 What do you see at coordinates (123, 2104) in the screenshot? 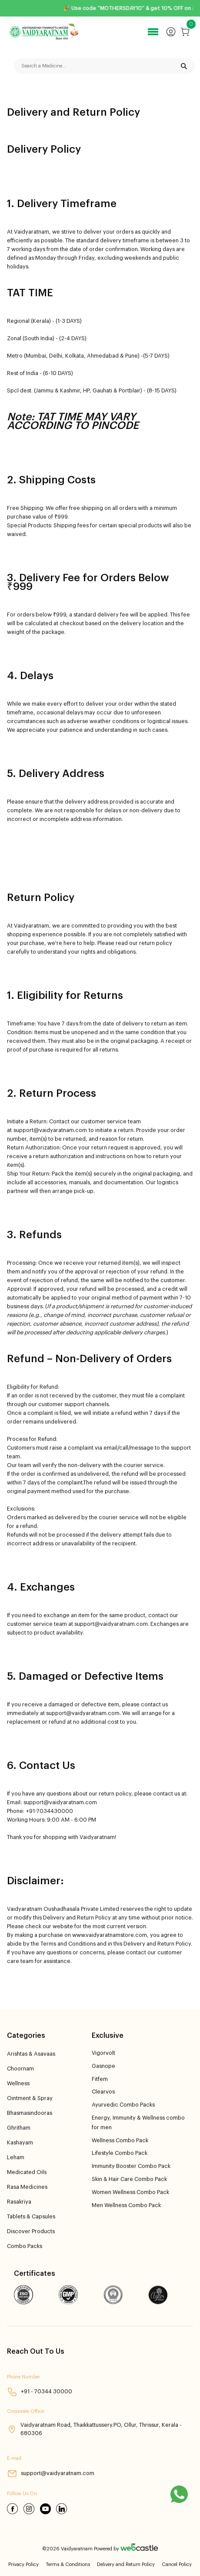
I see `Ayurvedic Combo Packs` at bounding box center [123, 2104].